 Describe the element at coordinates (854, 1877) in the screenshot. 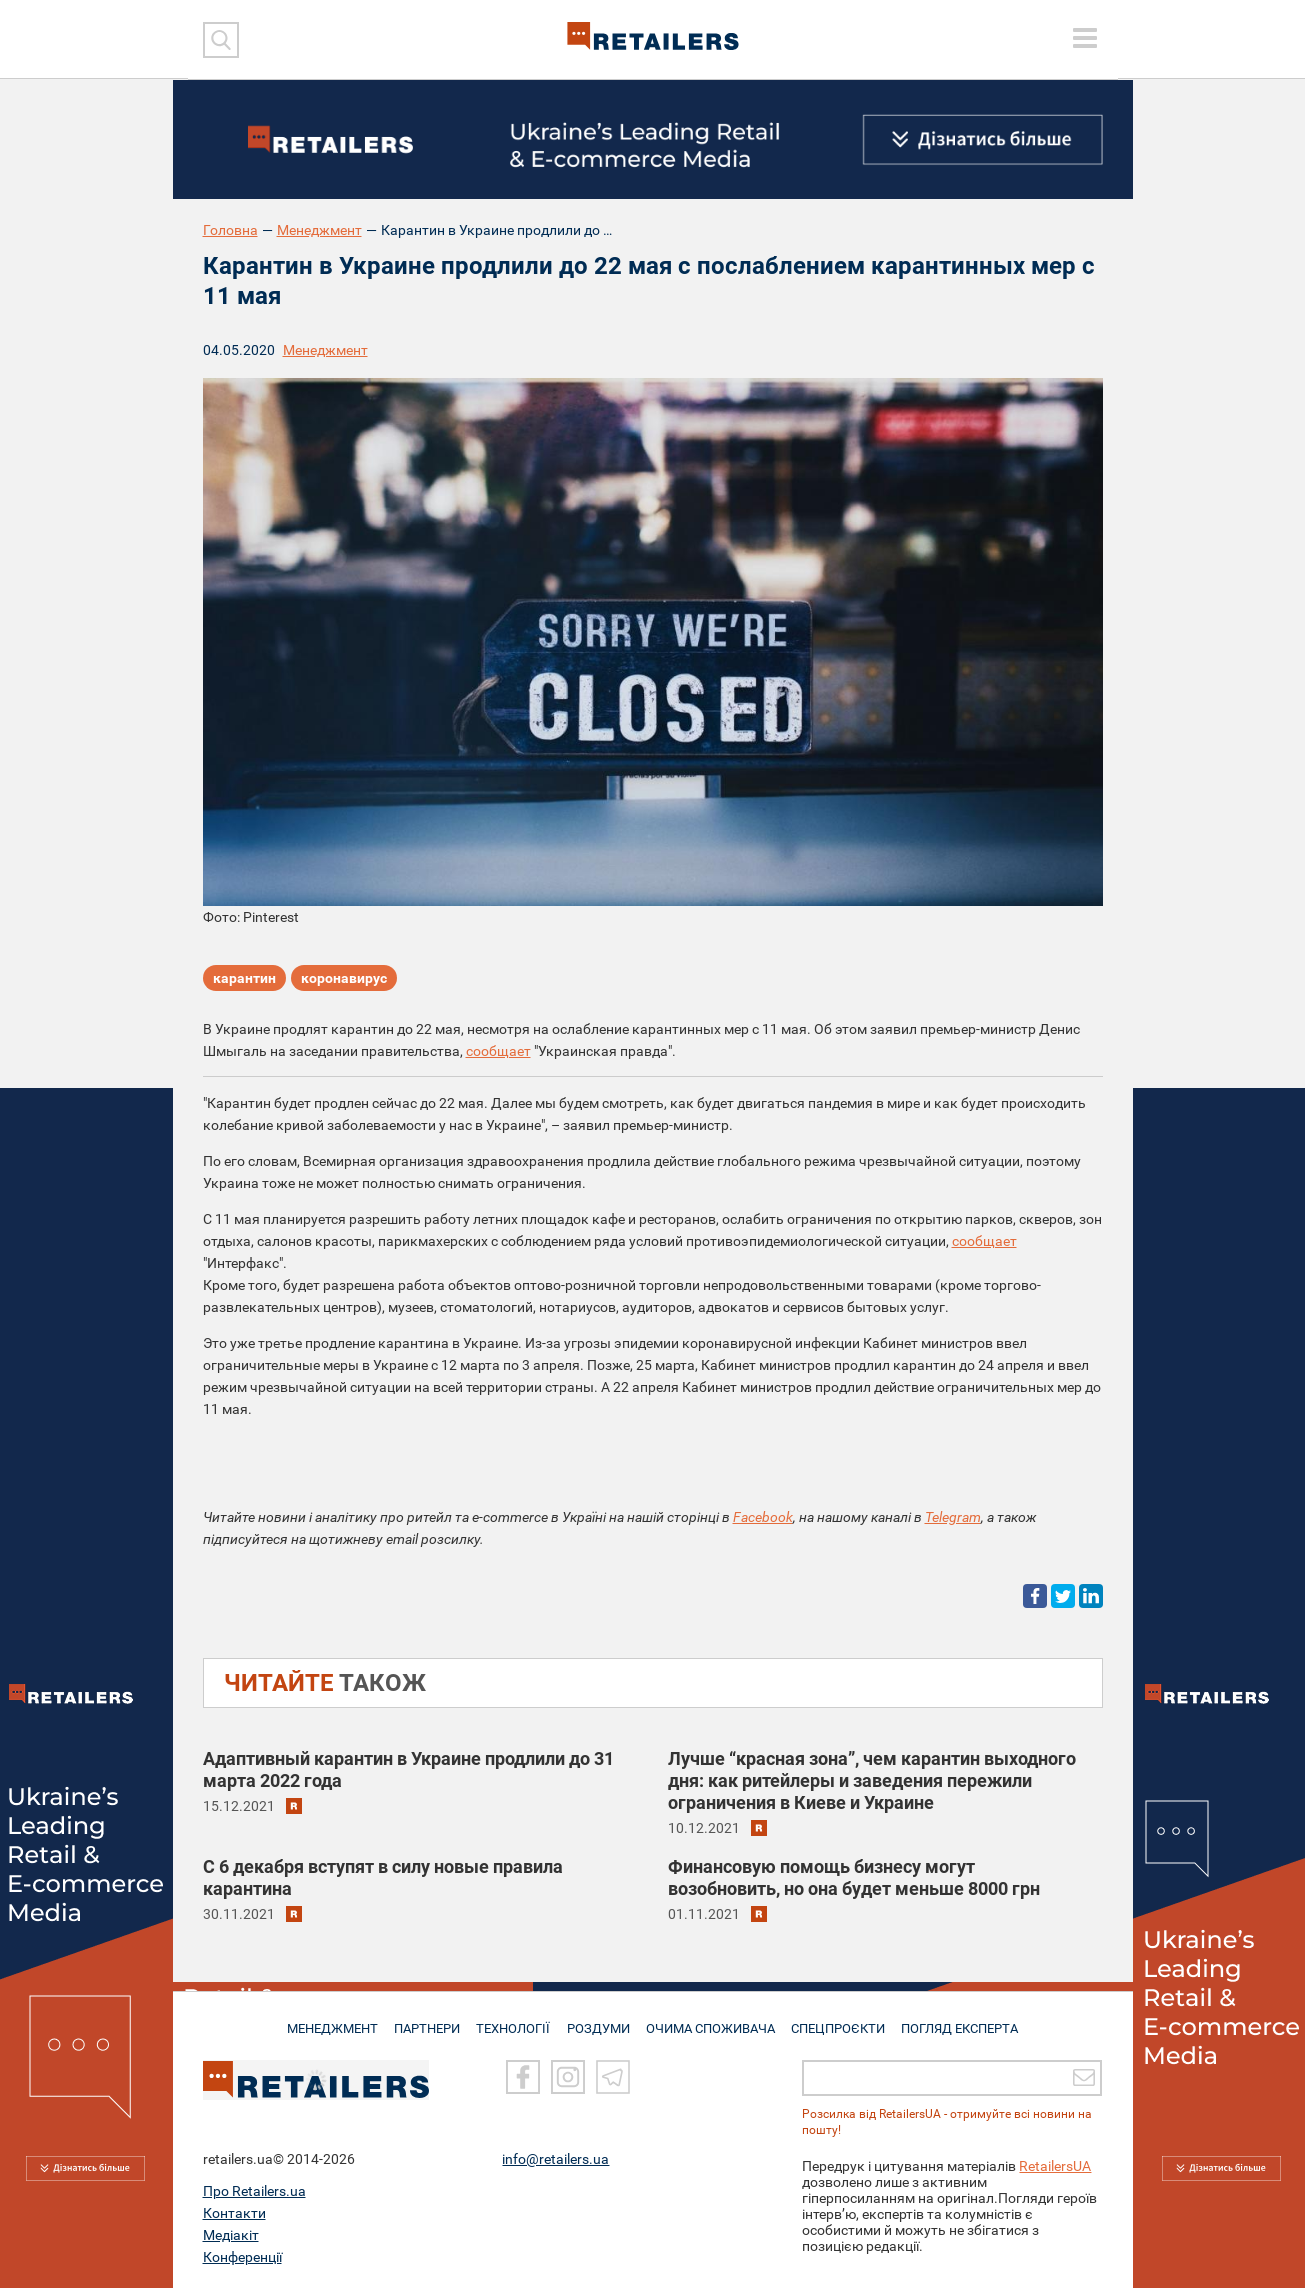

I see `Финансовую помощь бизнесу могут возобновить, но она будет меньше 8000 грн` at that location.